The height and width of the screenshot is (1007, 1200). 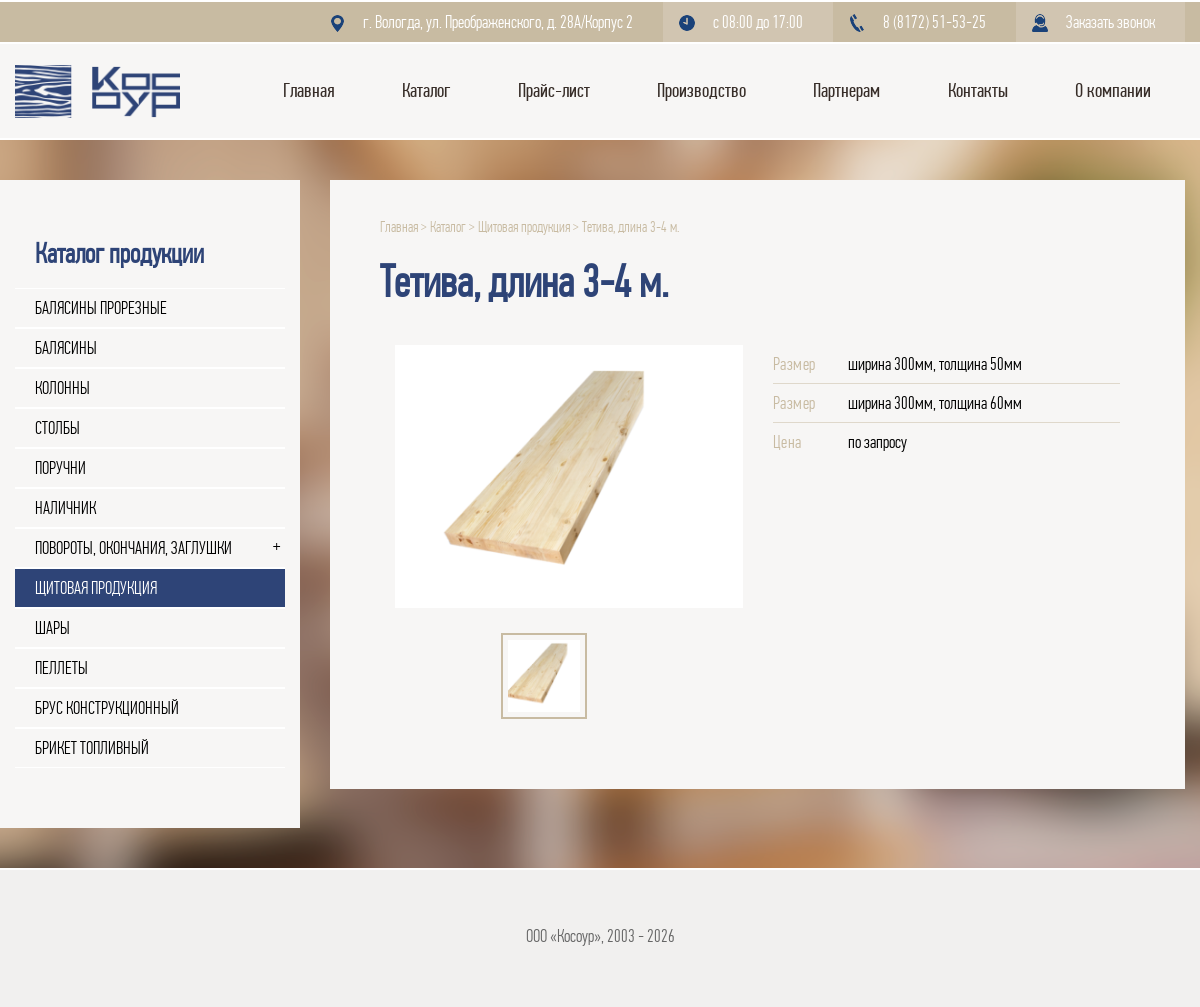 I want to click on Каталог, so click(x=426, y=90).